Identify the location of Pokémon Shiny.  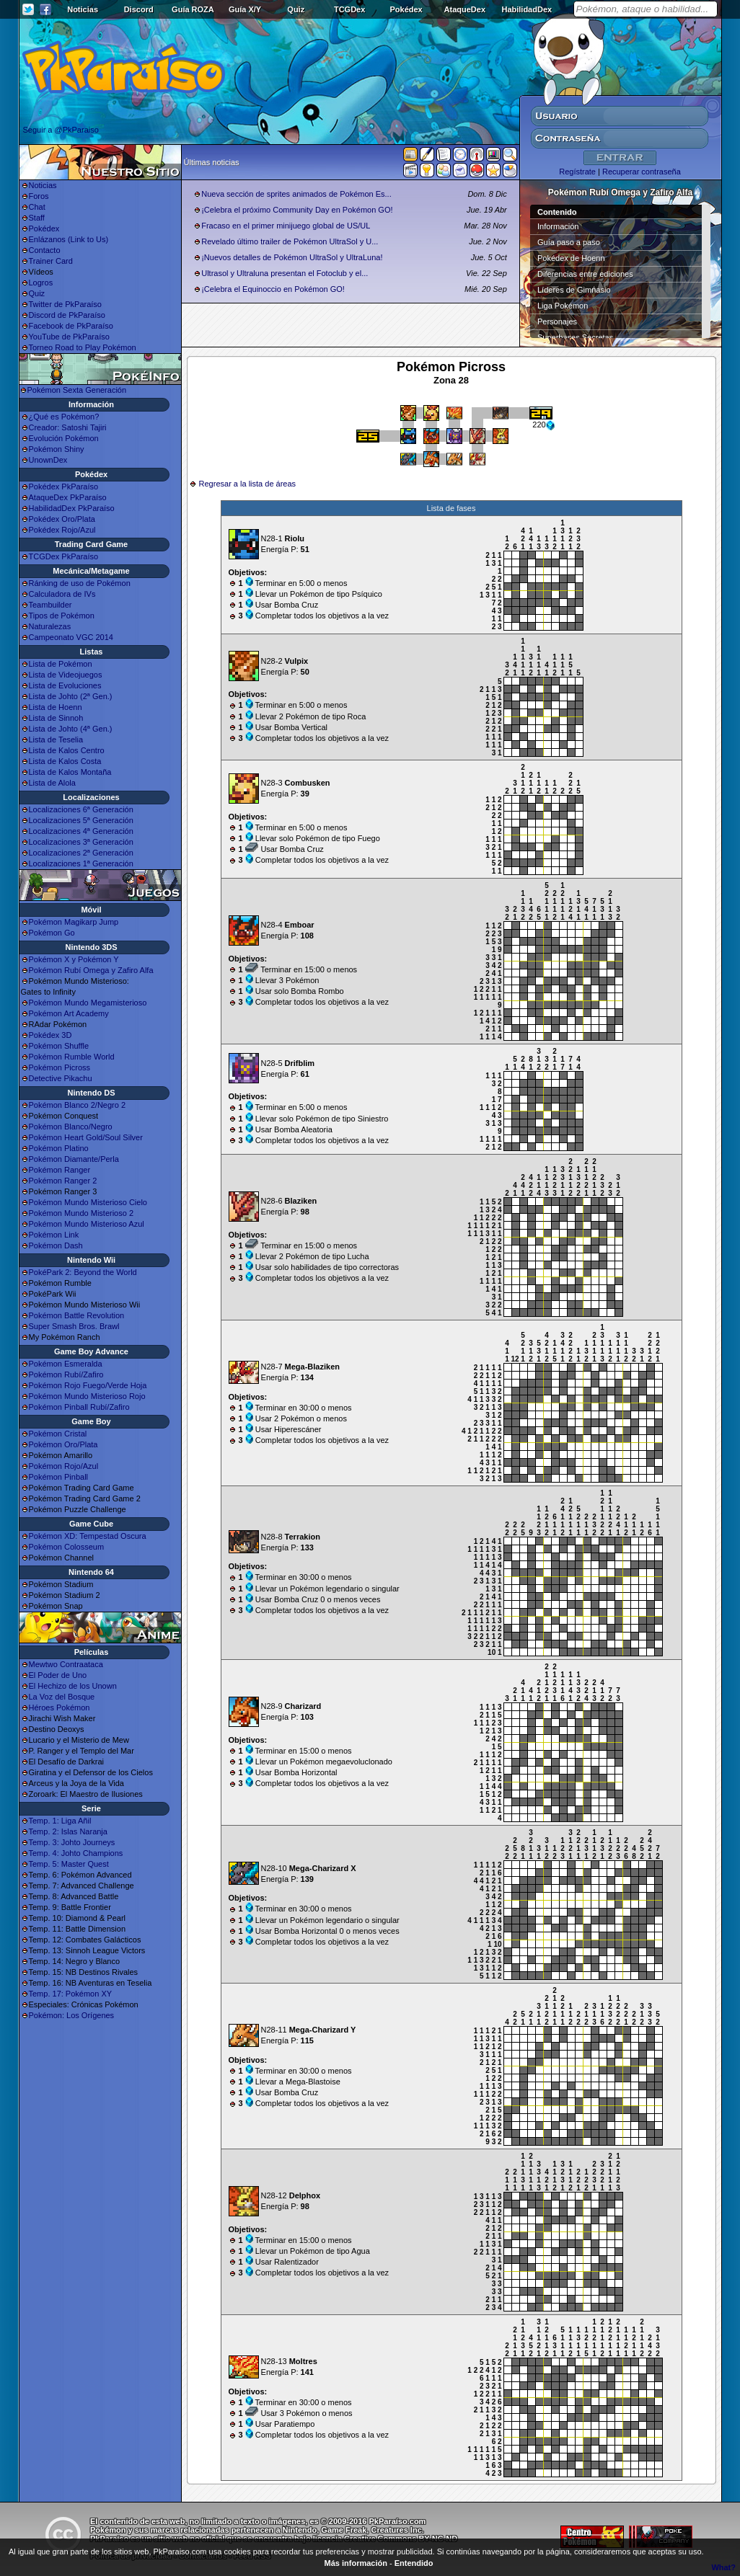
(56, 449).